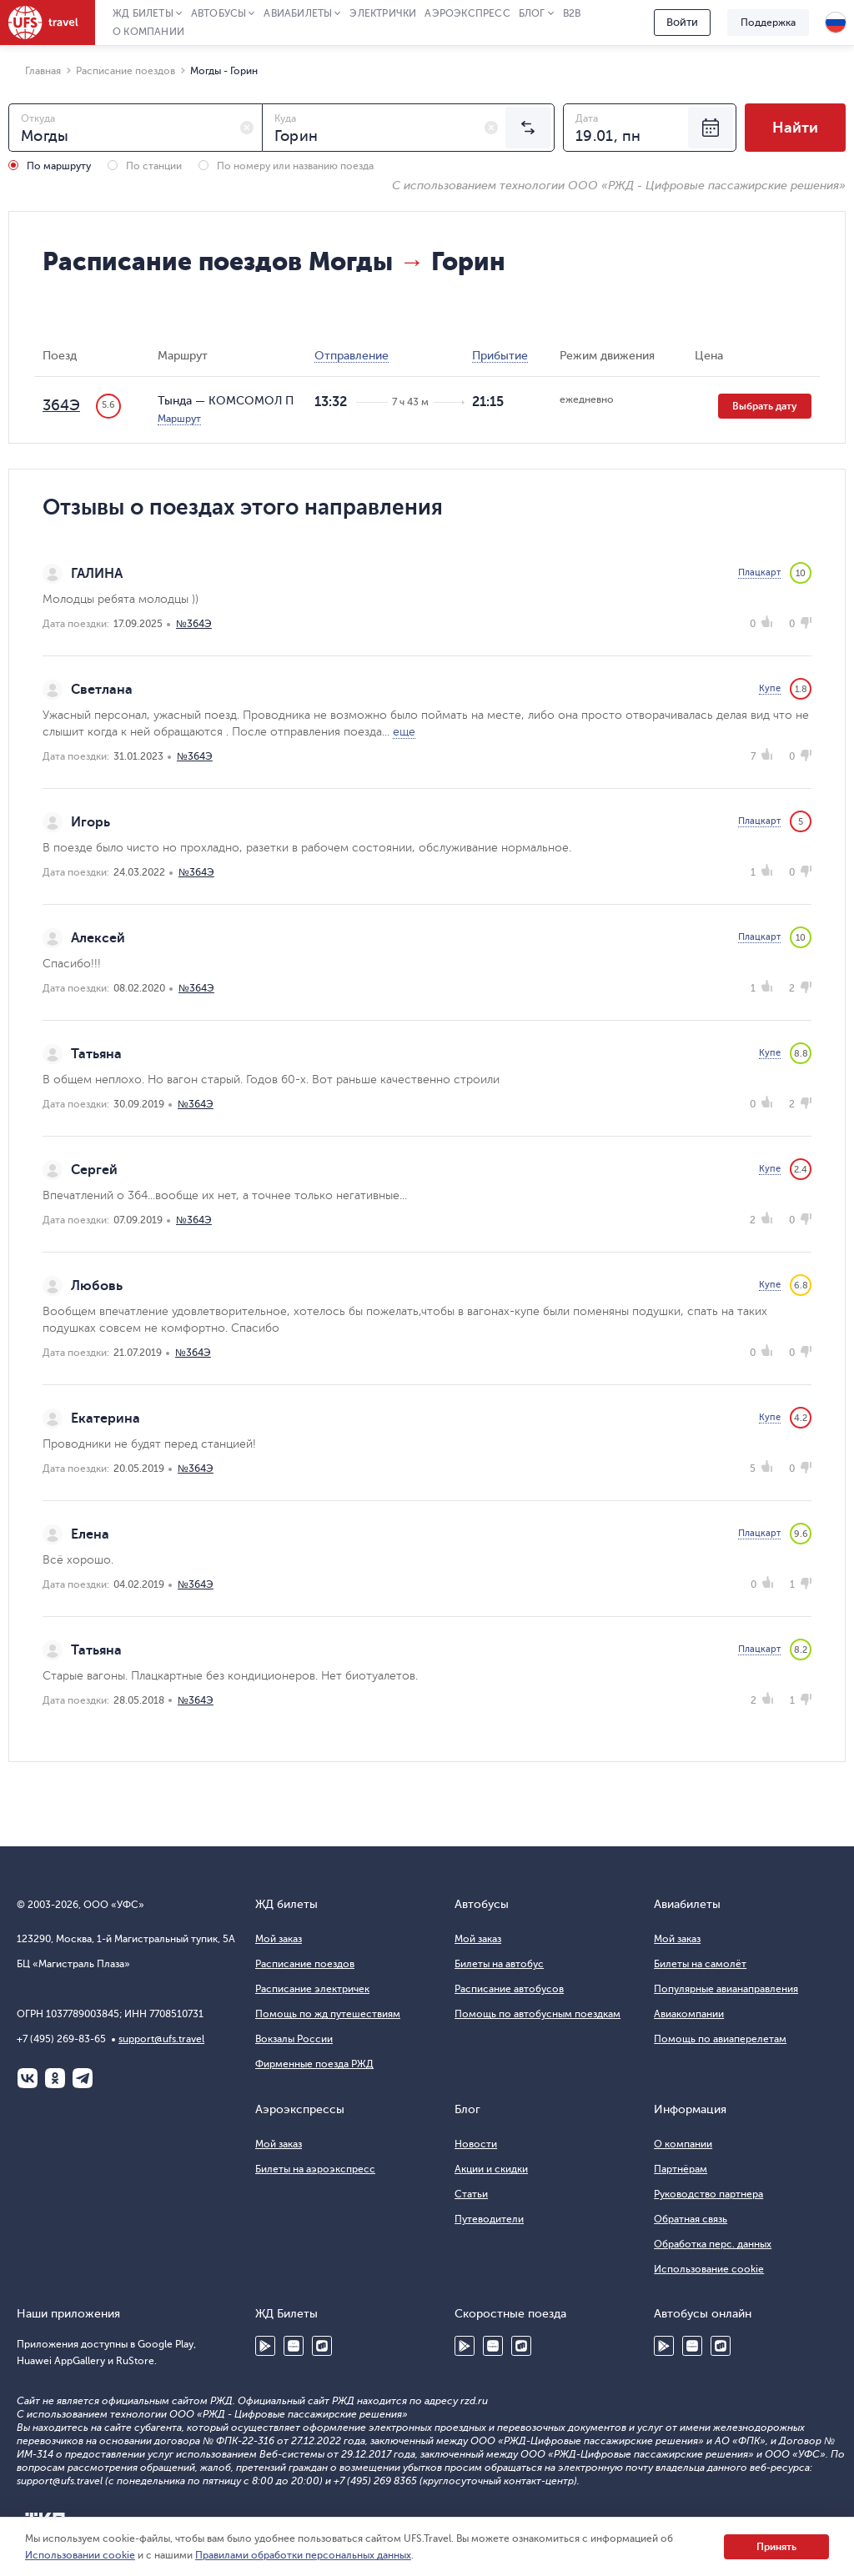 Image resolution: width=854 pixels, height=2576 pixels. Describe the element at coordinates (499, 1964) in the screenshot. I see `Билеты на автобус` at that location.